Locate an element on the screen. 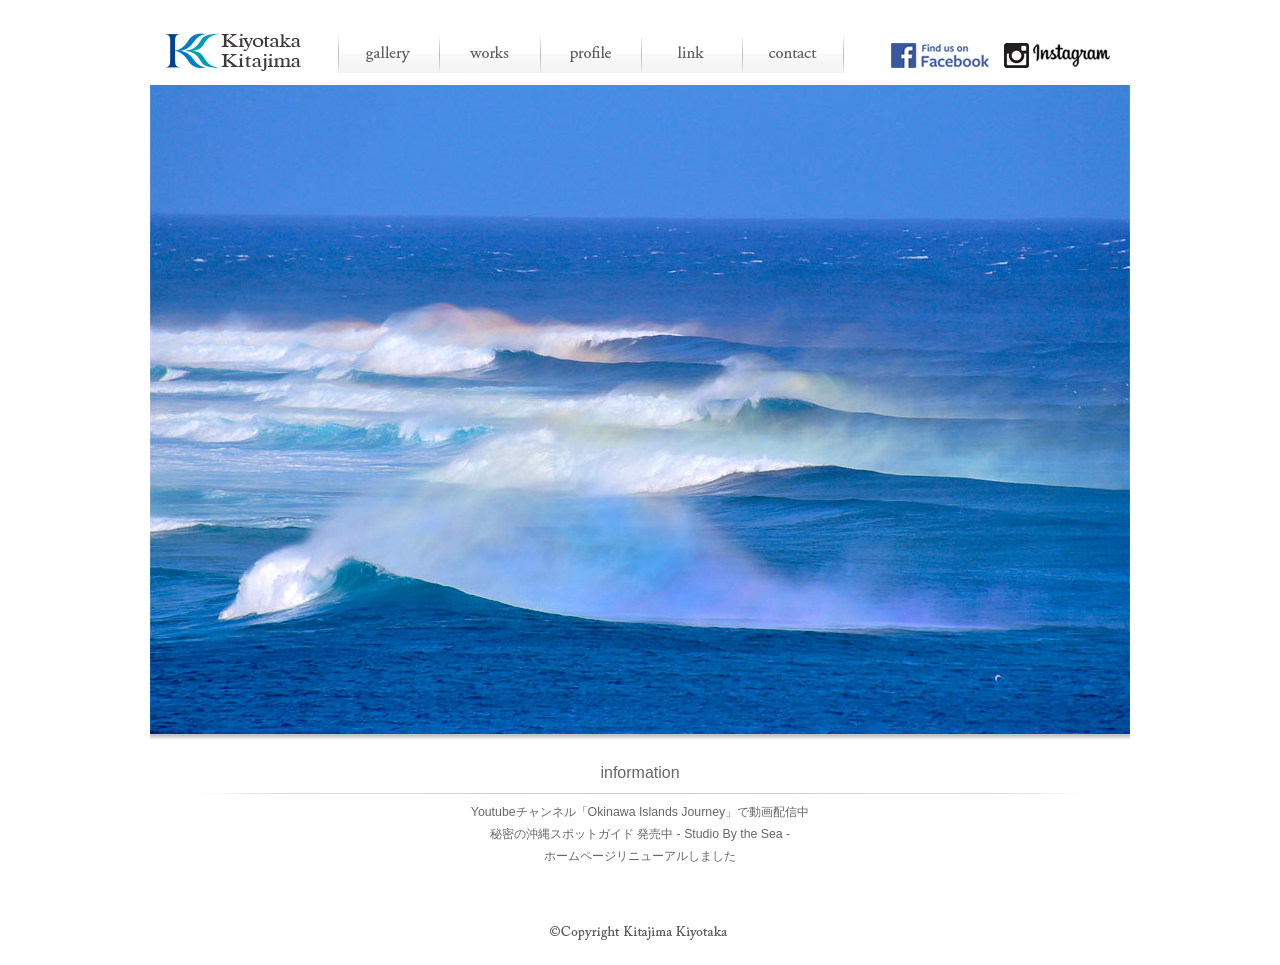  「Okinawa Islands Journey」で動画配信中 is located at coordinates (693, 812).